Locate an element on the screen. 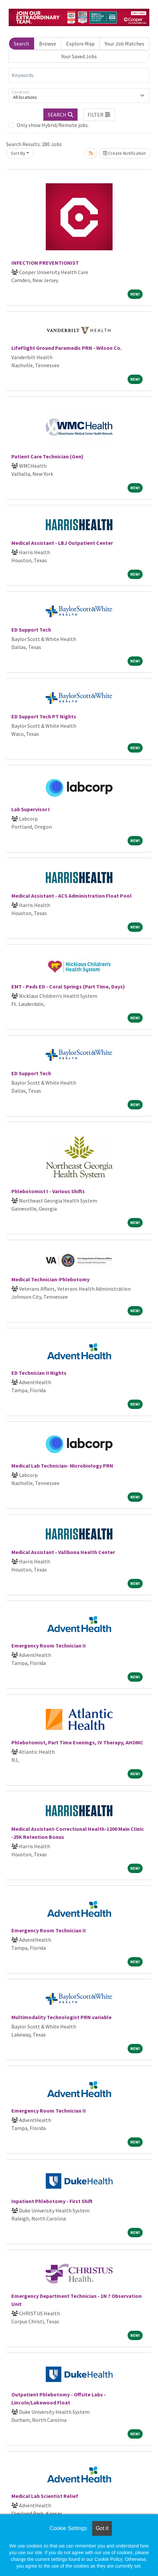  Multimodality Technologist PRN variable is located at coordinates (61, 2017).